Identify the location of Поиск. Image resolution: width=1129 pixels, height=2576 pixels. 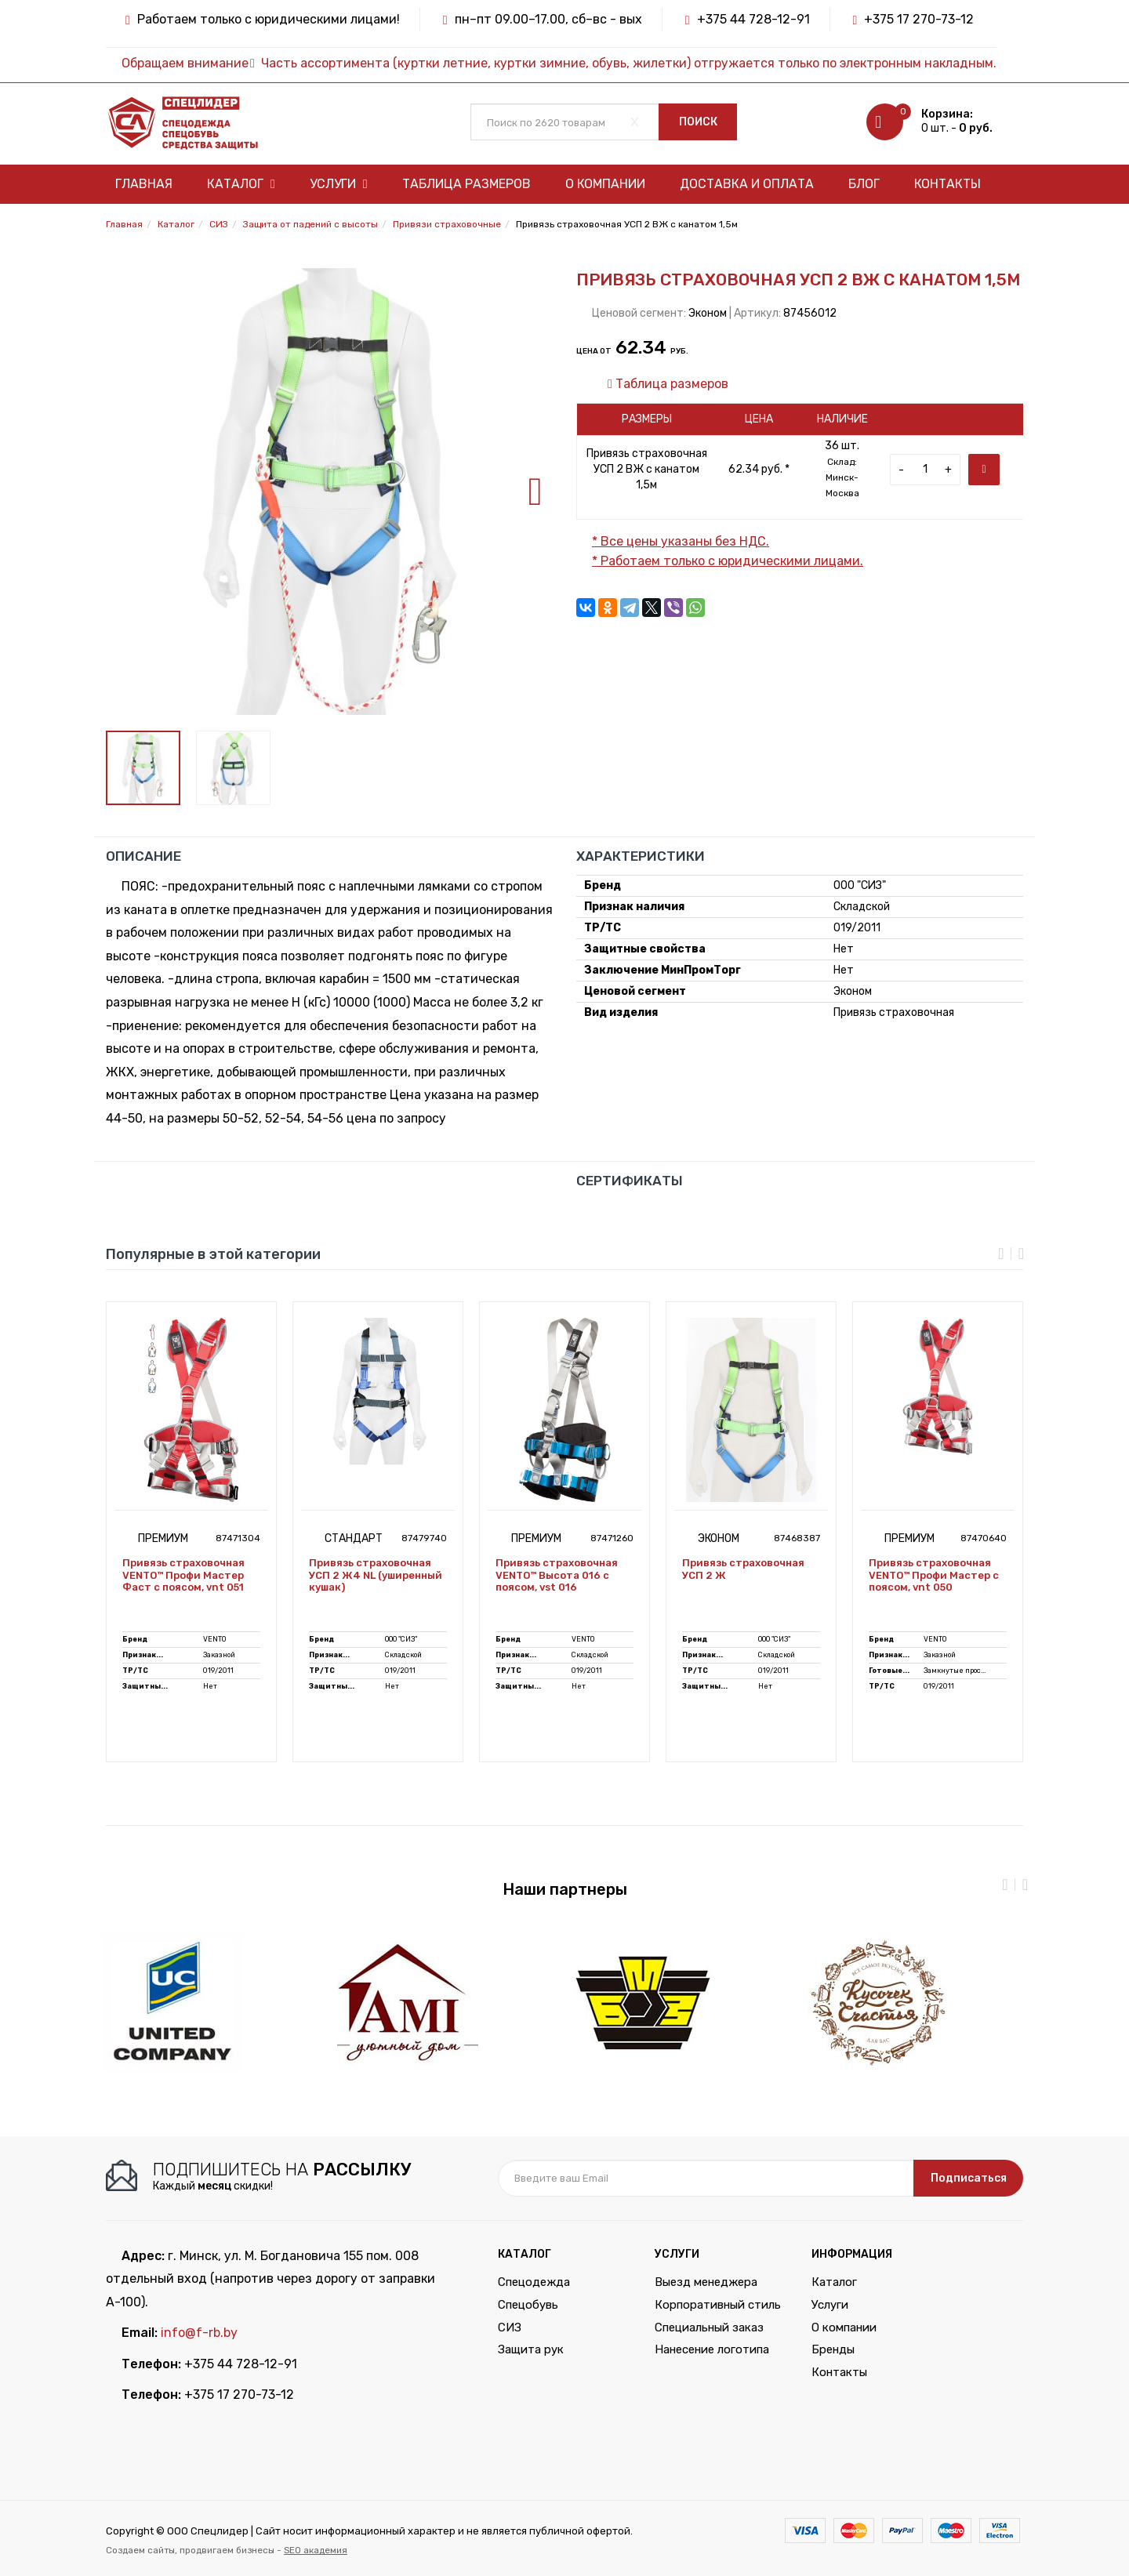
(698, 122).